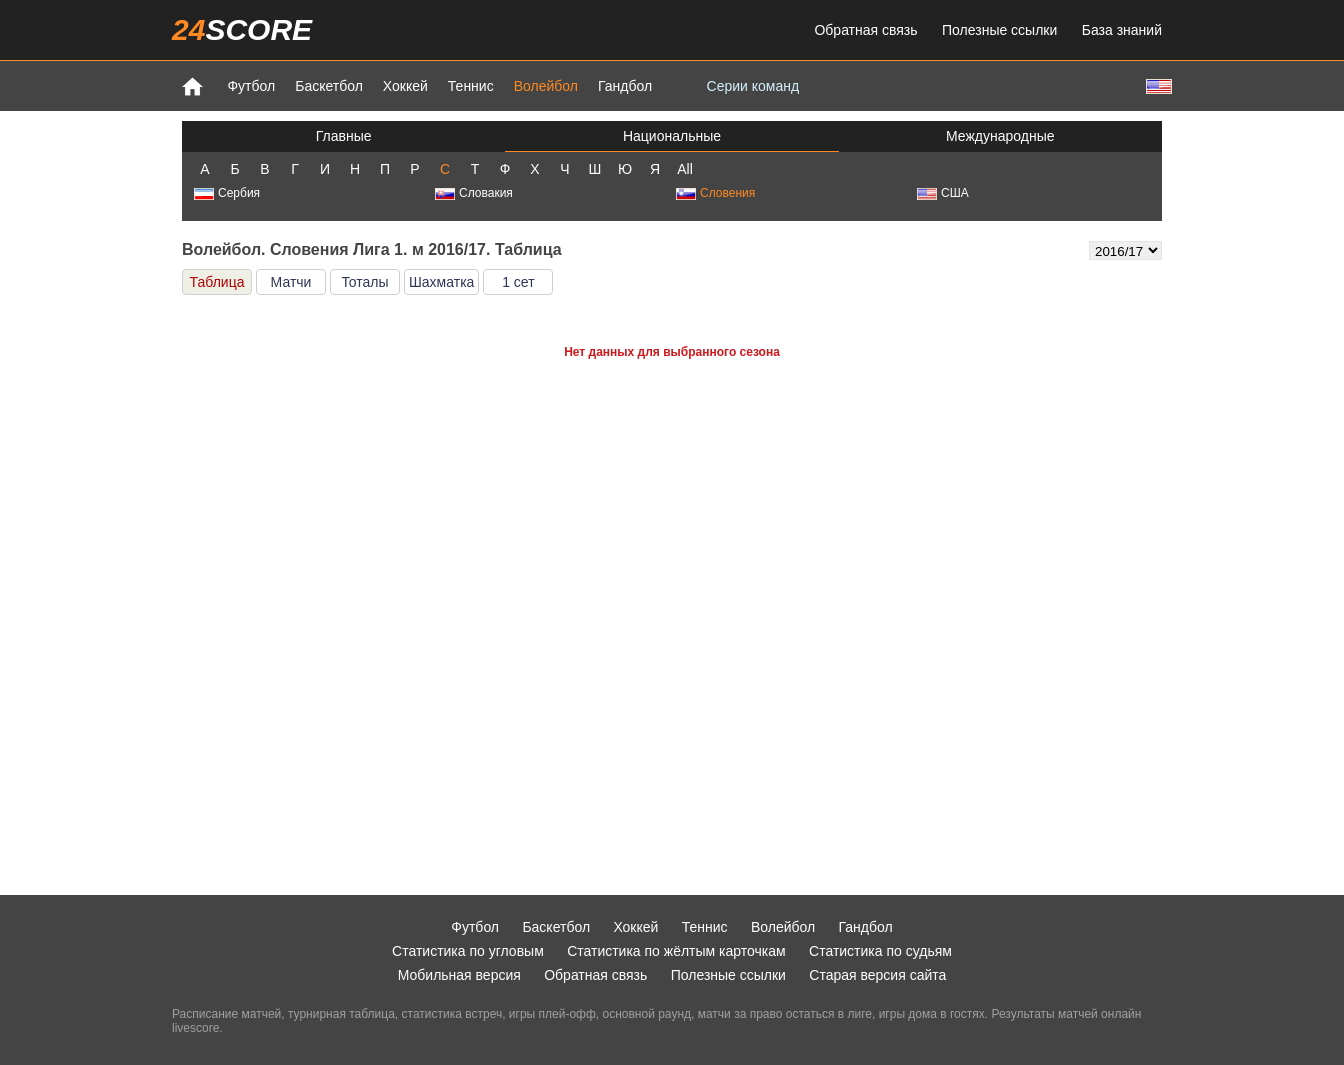  I want to click on База знаний, so click(1122, 30).